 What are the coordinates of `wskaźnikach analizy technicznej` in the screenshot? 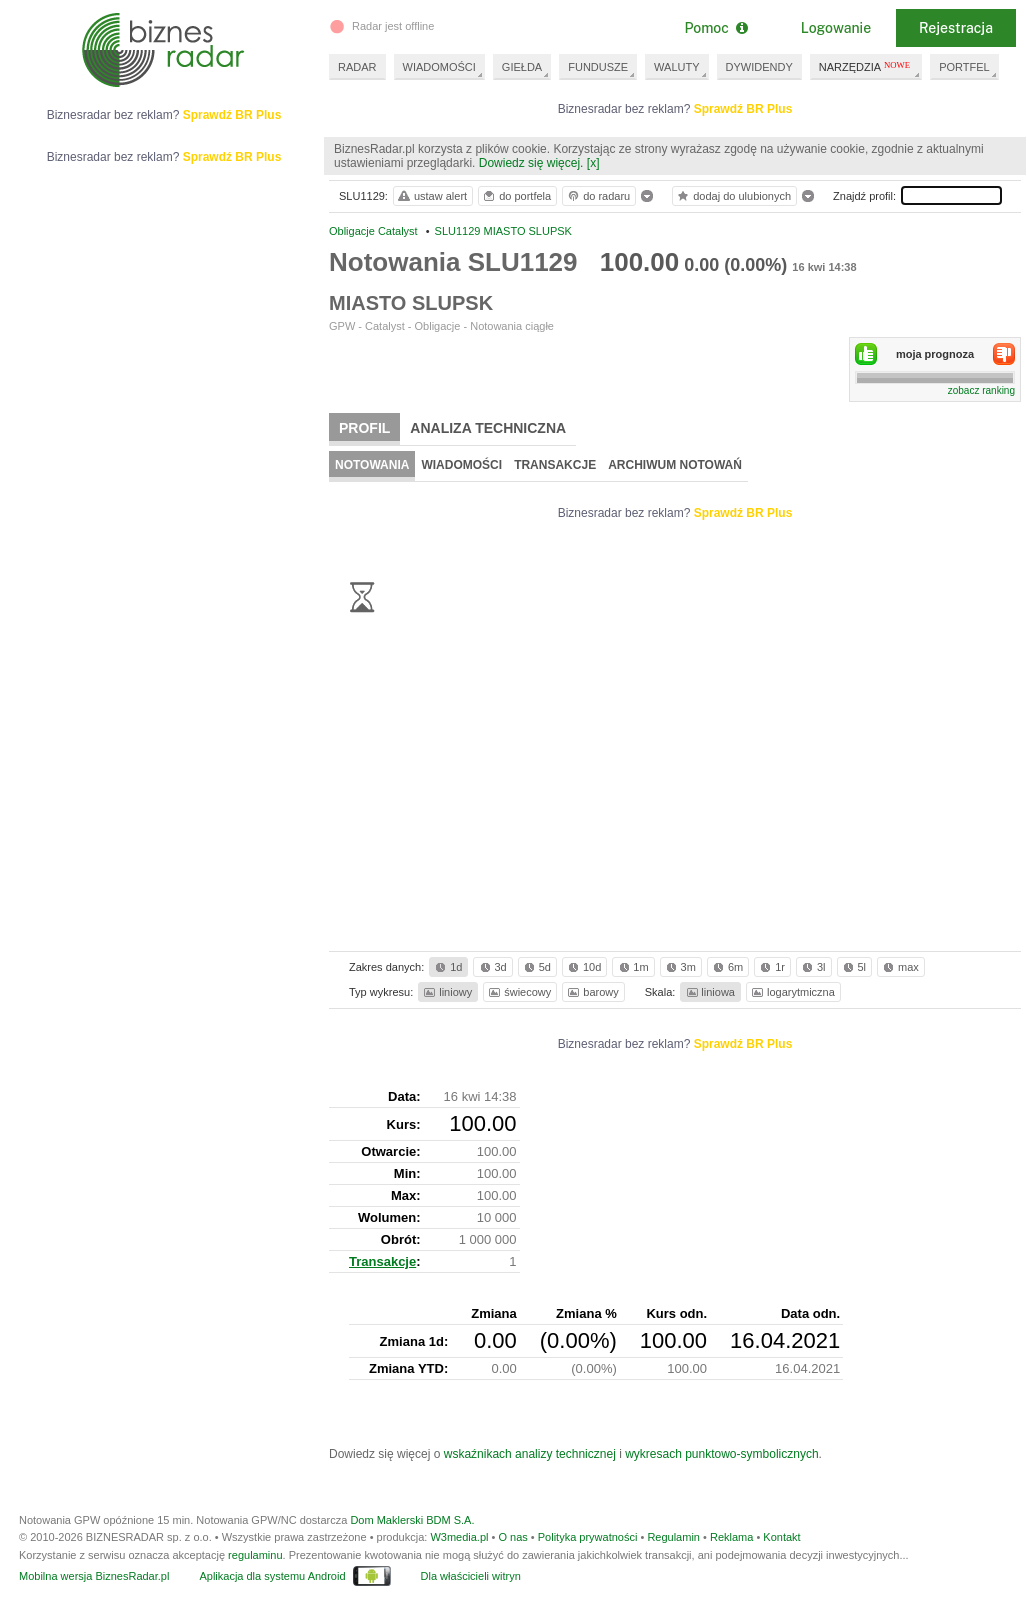 It's located at (530, 1454).